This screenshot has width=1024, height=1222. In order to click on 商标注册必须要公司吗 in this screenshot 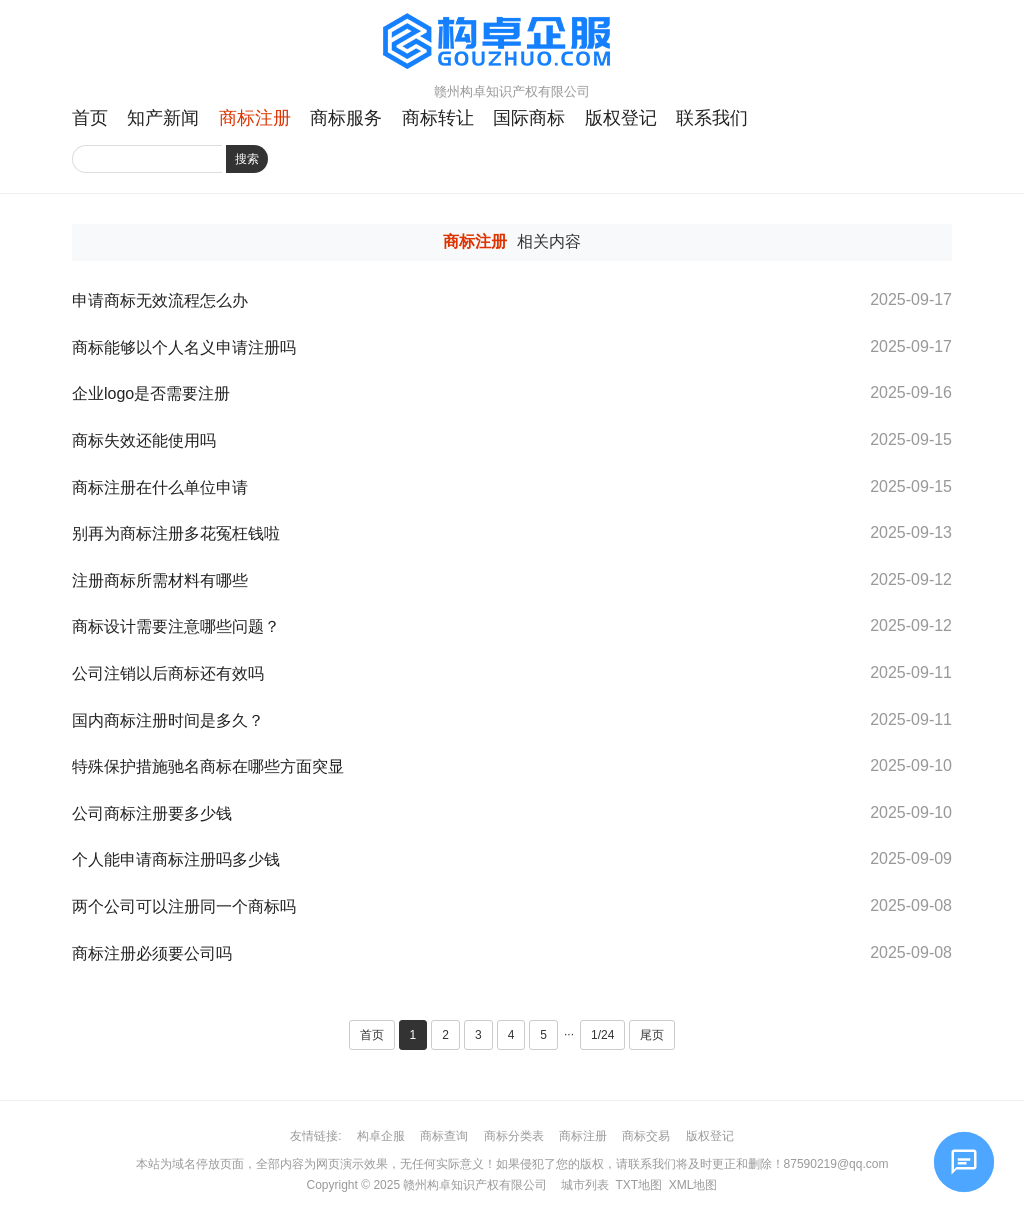, I will do `click(152, 953)`.